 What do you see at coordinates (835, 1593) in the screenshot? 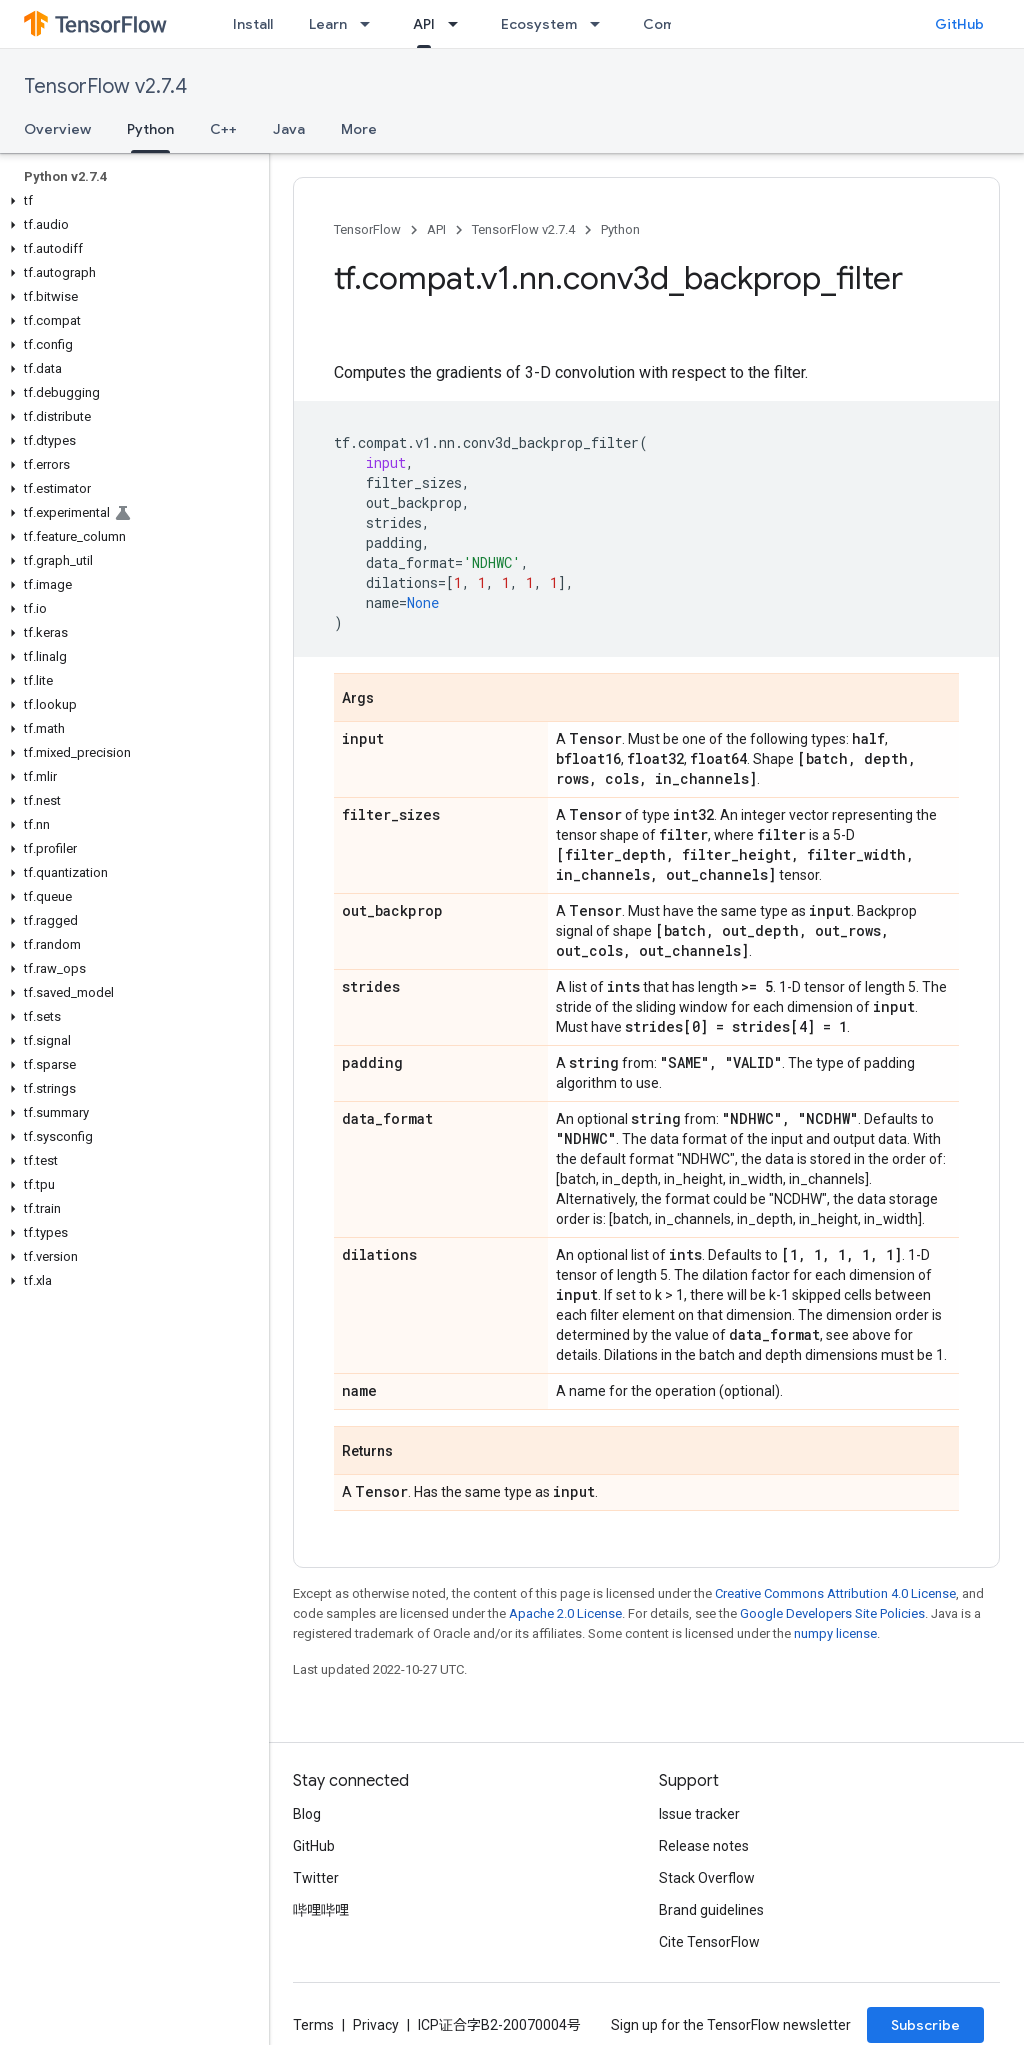
I see `Creative Commons Attribution 4.0 License` at bounding box center [835, 1593].